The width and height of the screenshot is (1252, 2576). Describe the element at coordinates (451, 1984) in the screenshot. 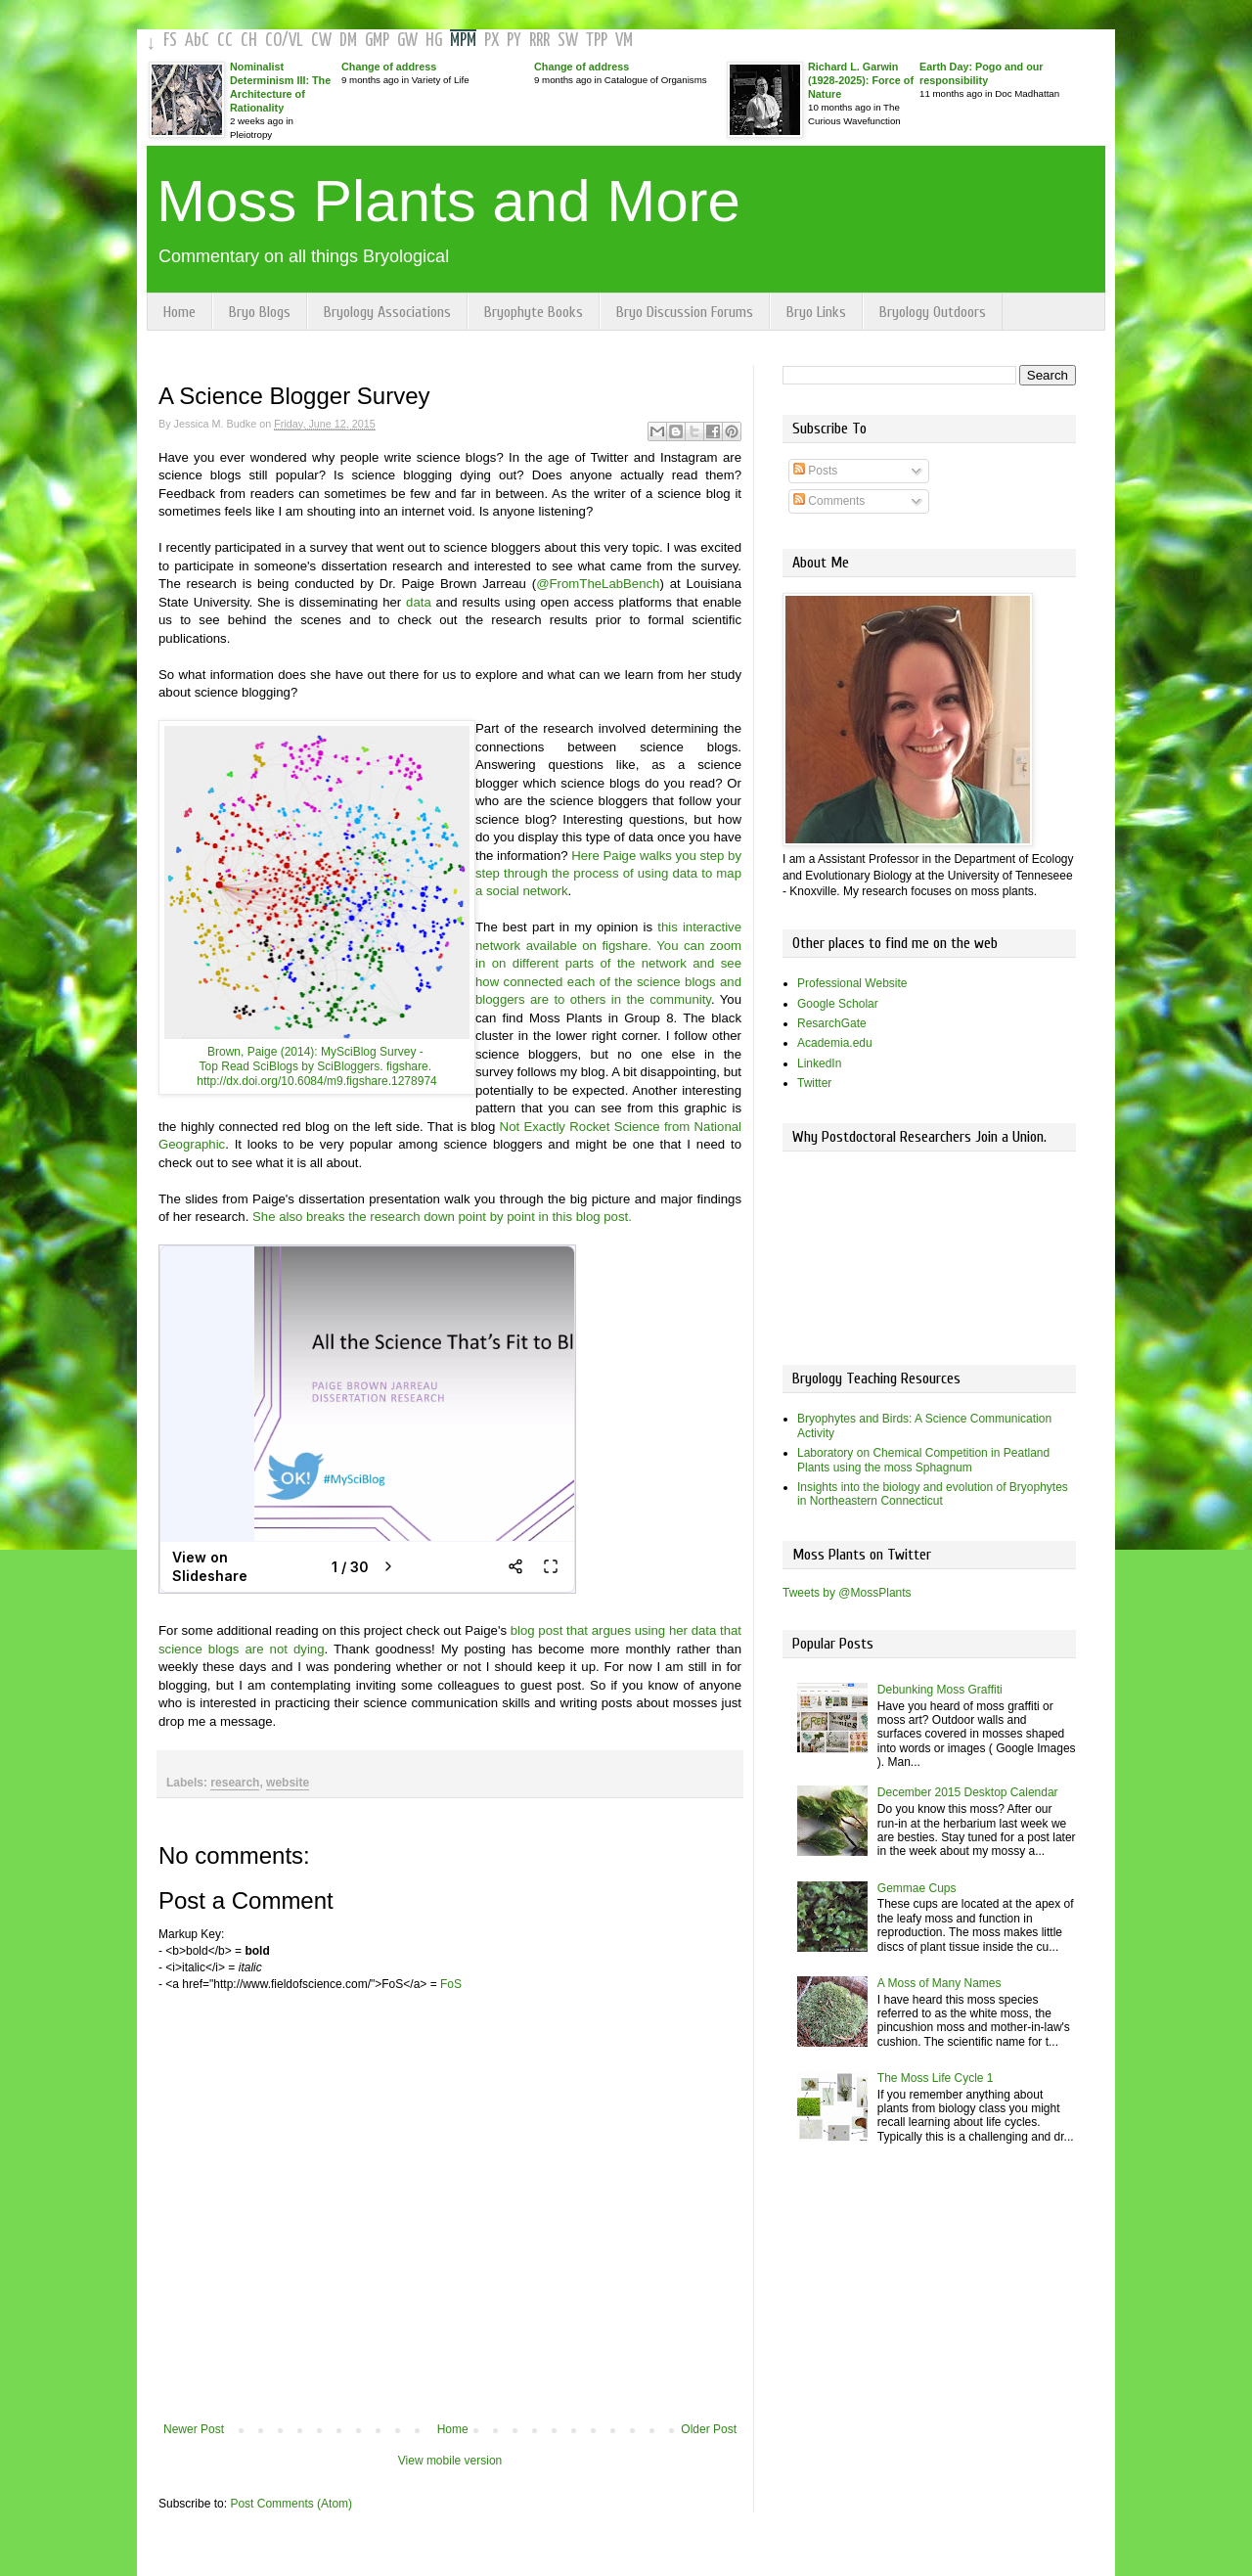

I see `FoS` at that location.